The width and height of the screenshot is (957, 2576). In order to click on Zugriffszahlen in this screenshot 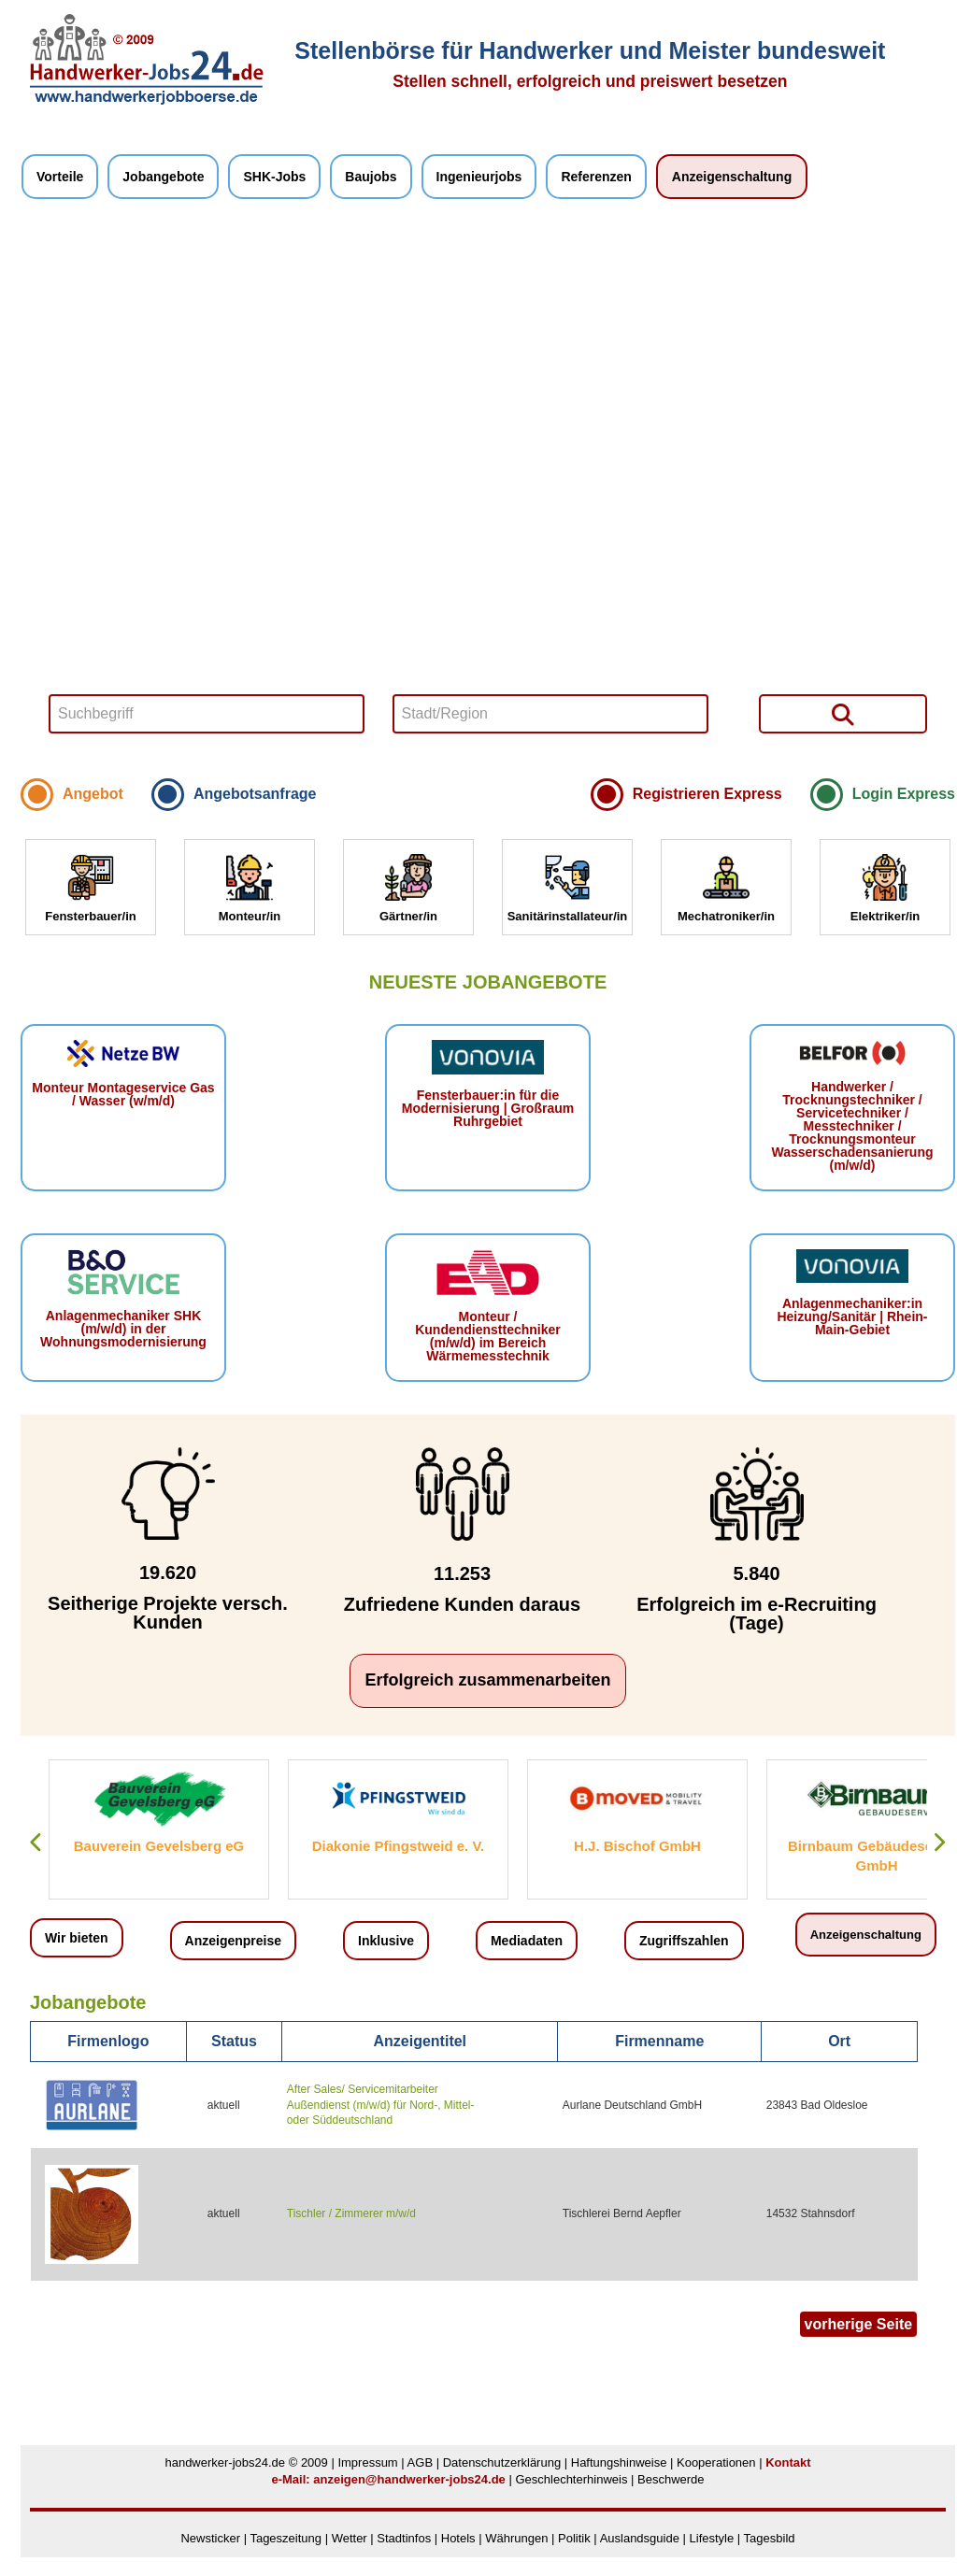, I will do `click(684, 1940)`.